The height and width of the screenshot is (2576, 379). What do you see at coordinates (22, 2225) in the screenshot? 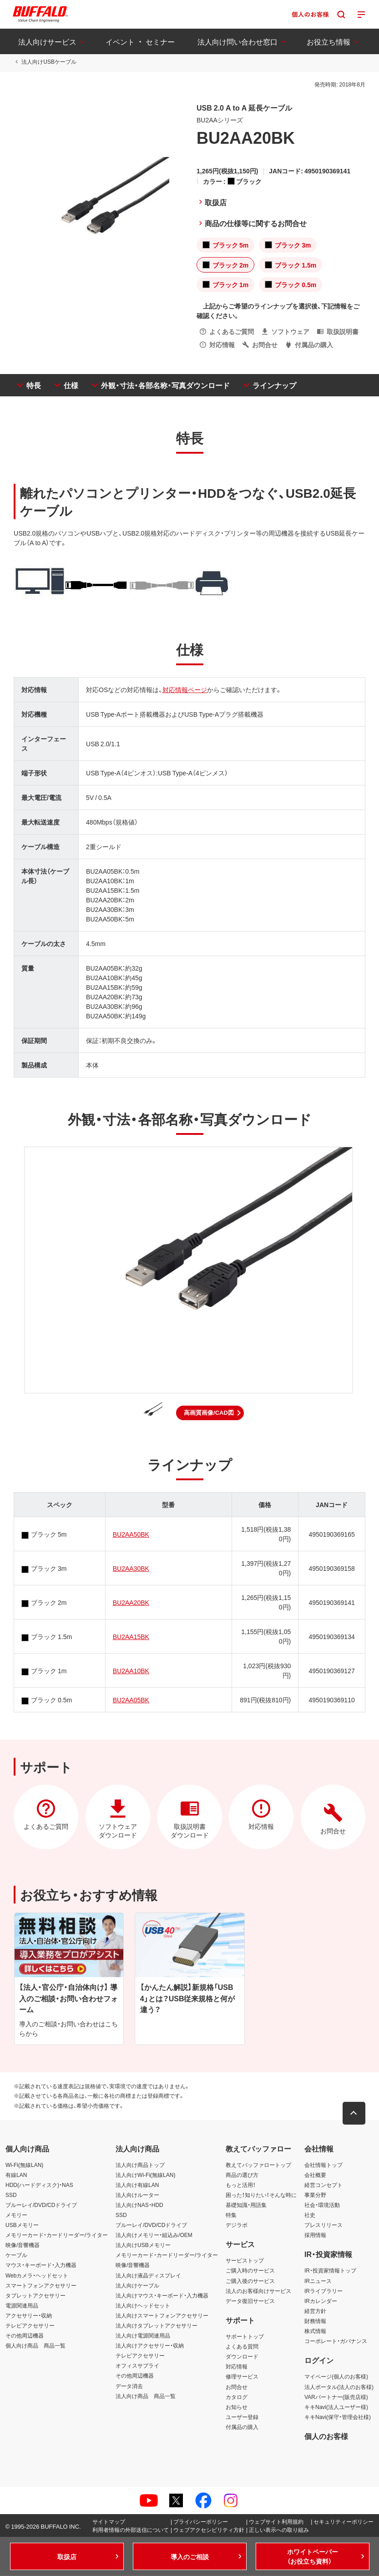
I see `USBメモリー` at bounding box center [22, 2225].